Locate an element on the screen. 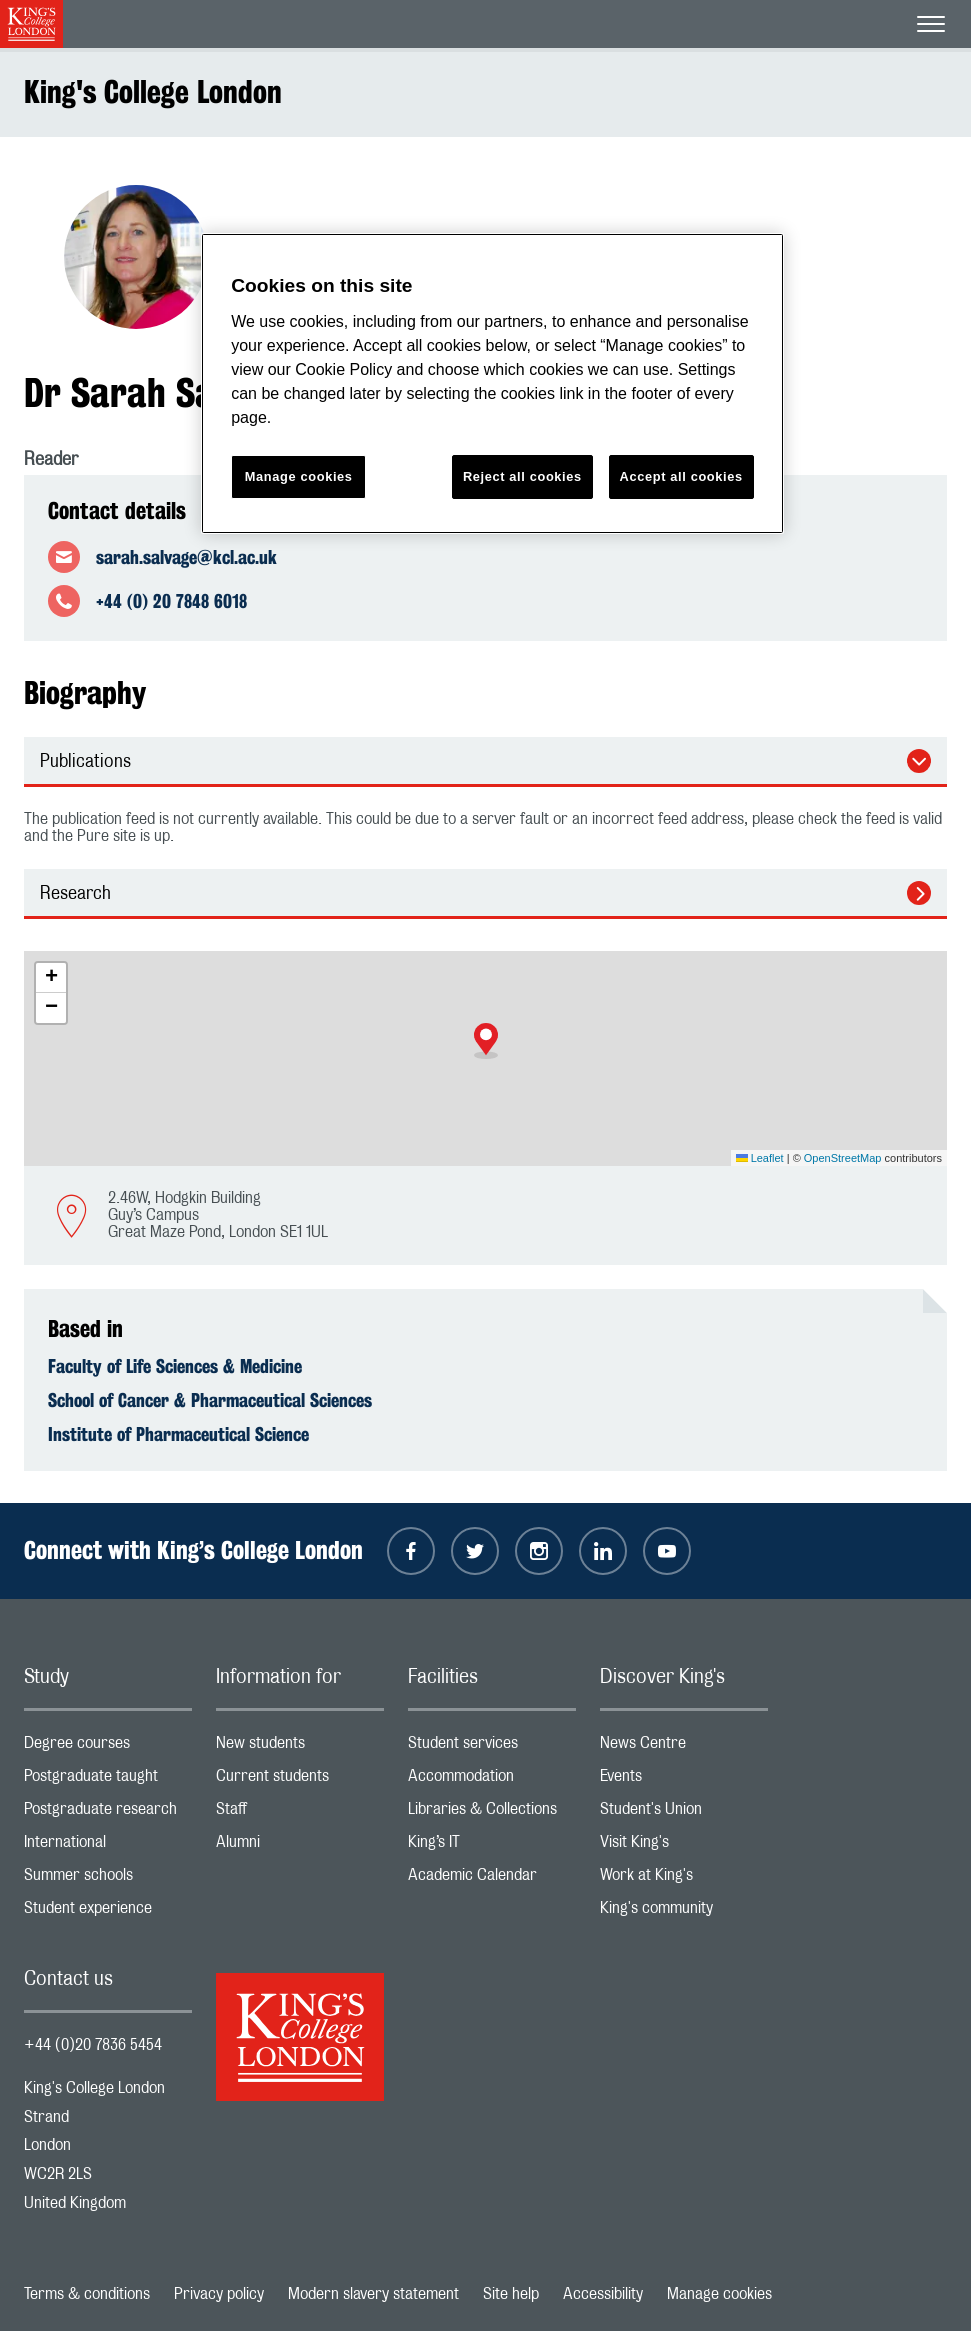  Student experience is located at coordinates (108, 1912).